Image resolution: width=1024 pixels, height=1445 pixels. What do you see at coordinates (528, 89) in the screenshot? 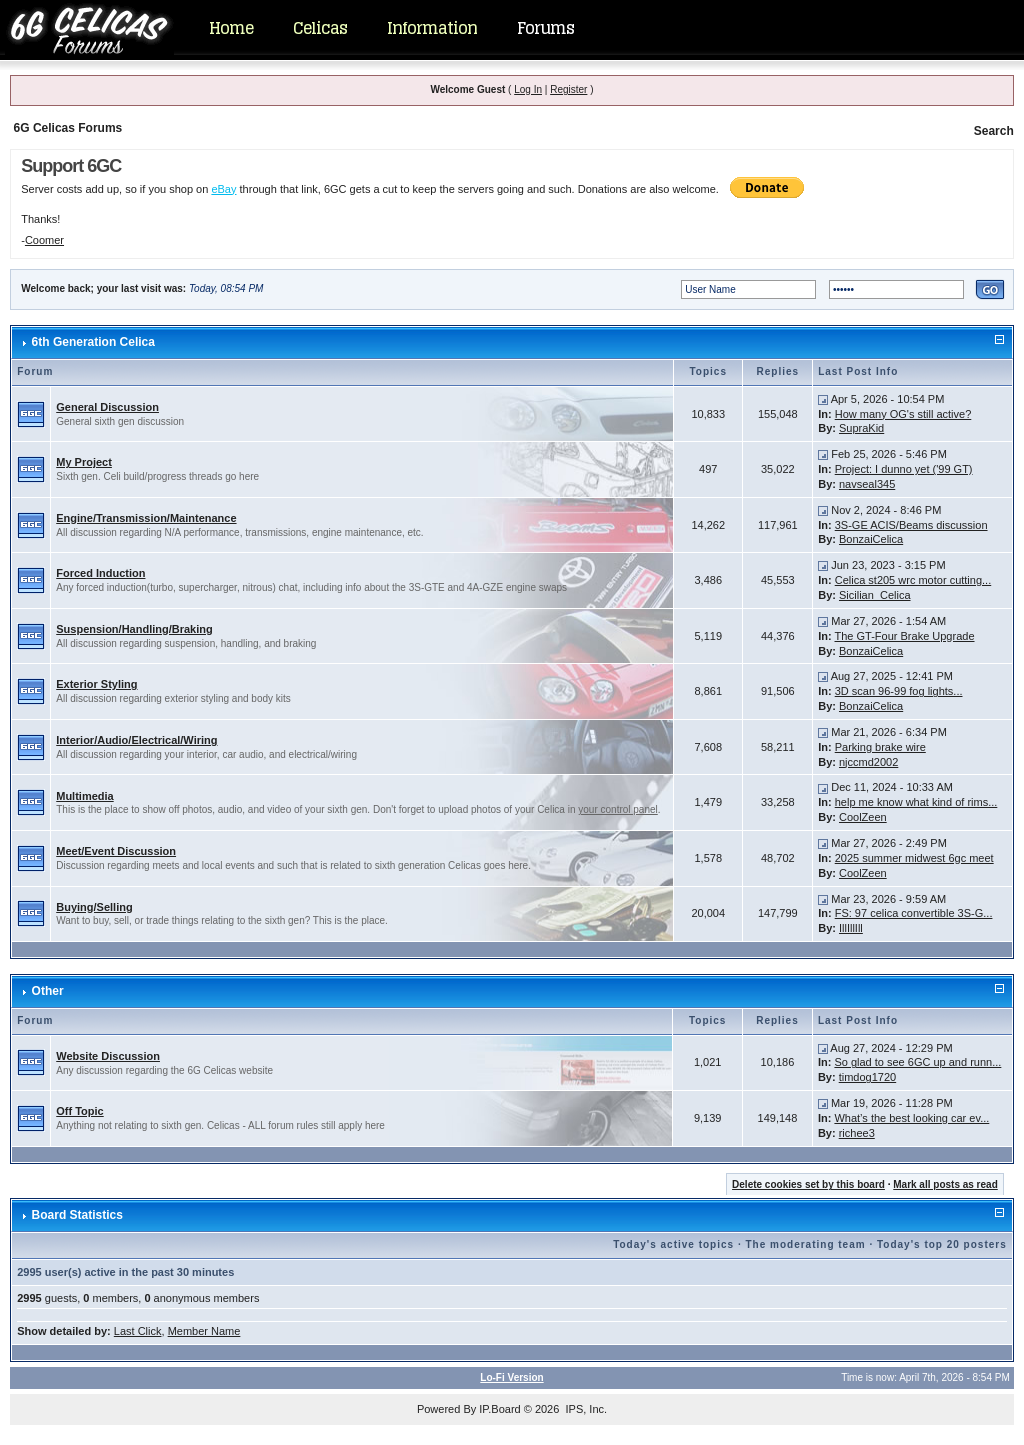
I see `Log In` at bounding box center [528, 89].